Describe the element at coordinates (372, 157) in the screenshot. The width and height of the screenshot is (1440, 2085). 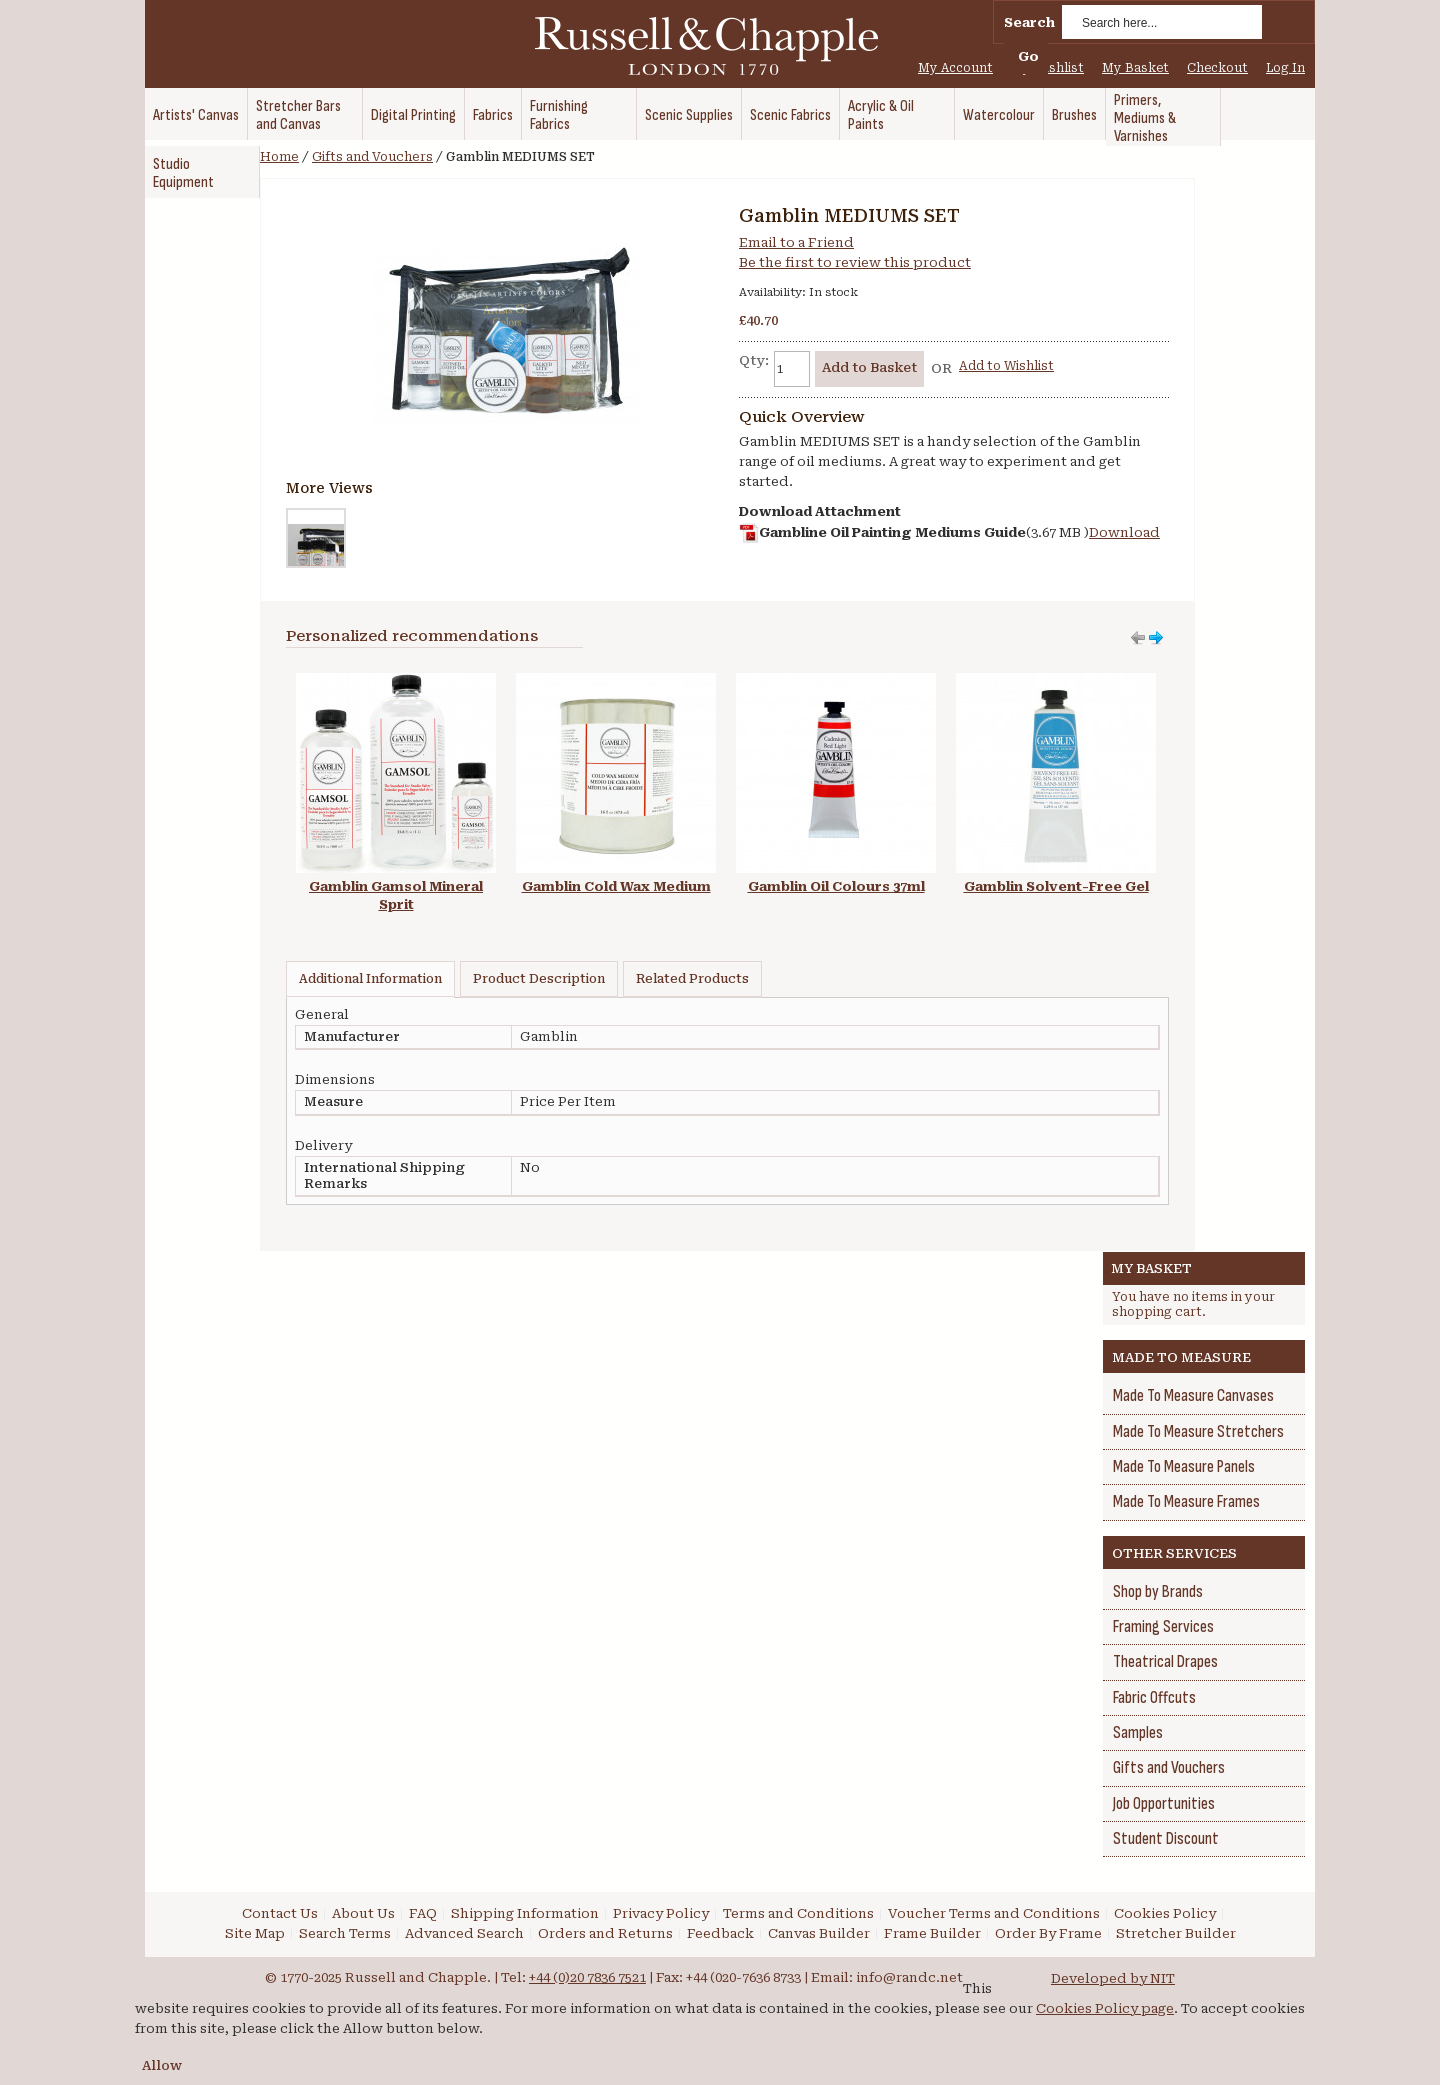
I see `Gifts and Vouchers` at that location.